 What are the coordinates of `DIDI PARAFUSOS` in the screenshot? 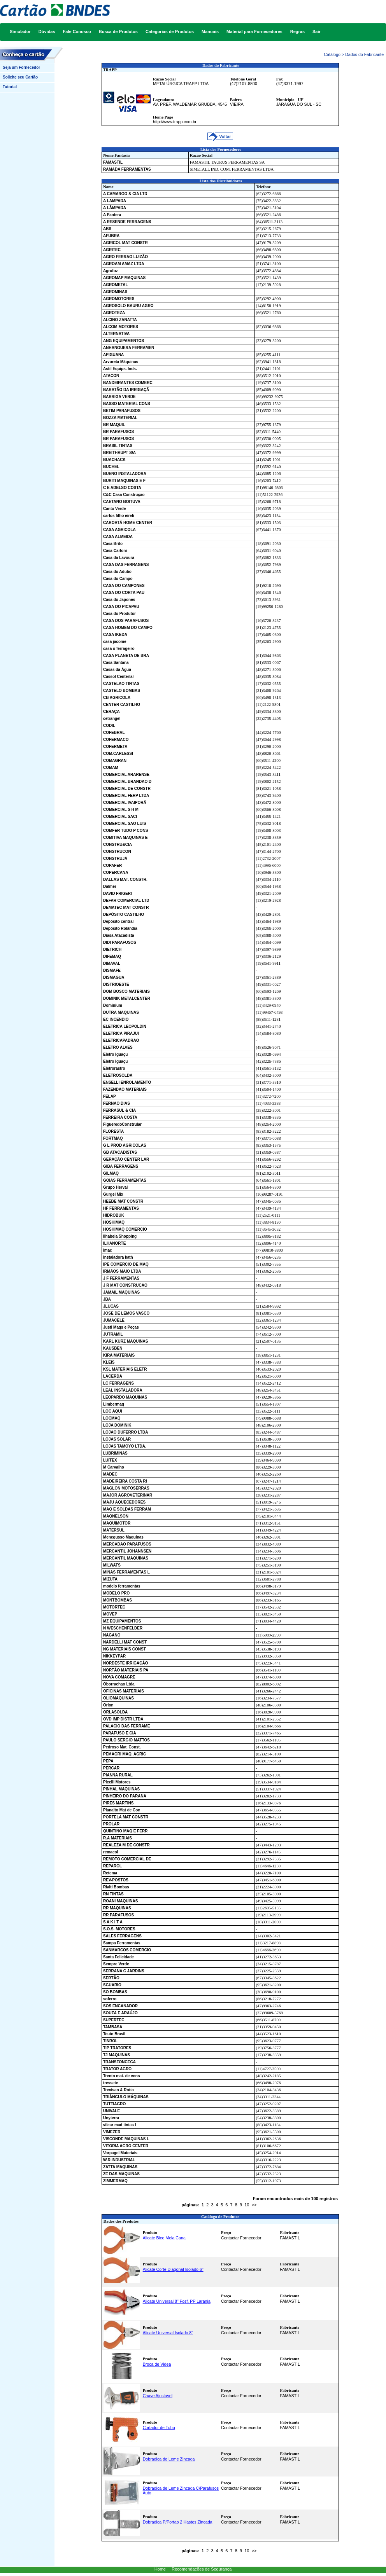 It's located at (119, 942).